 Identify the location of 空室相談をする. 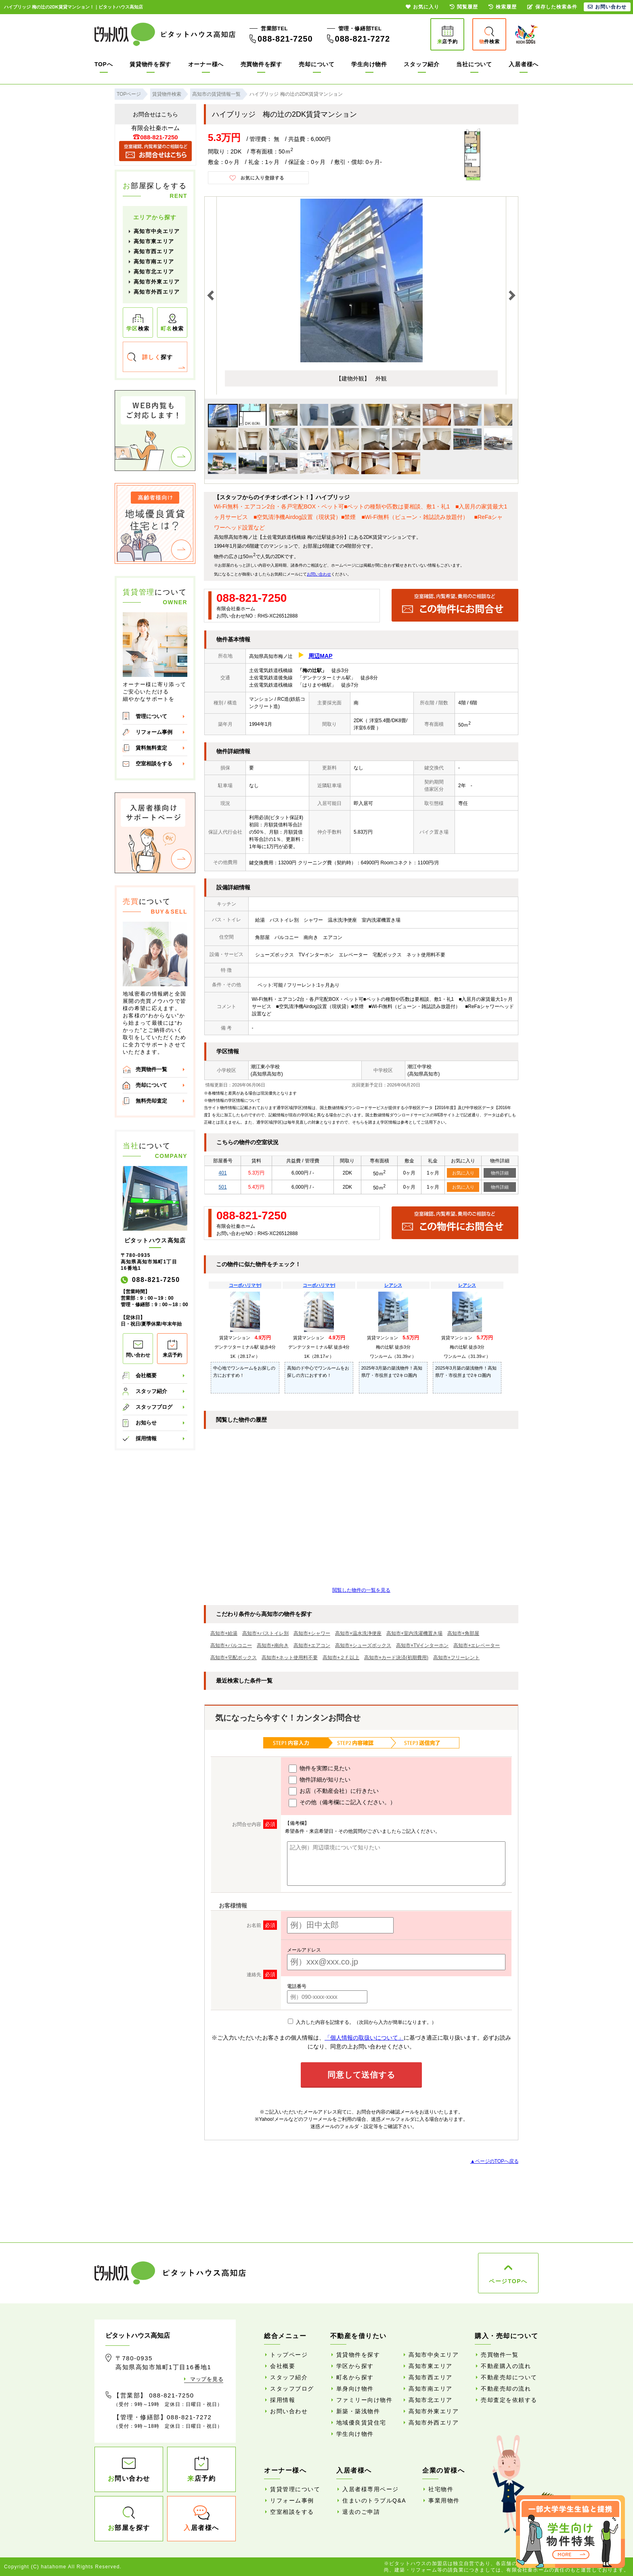
(154, 764).